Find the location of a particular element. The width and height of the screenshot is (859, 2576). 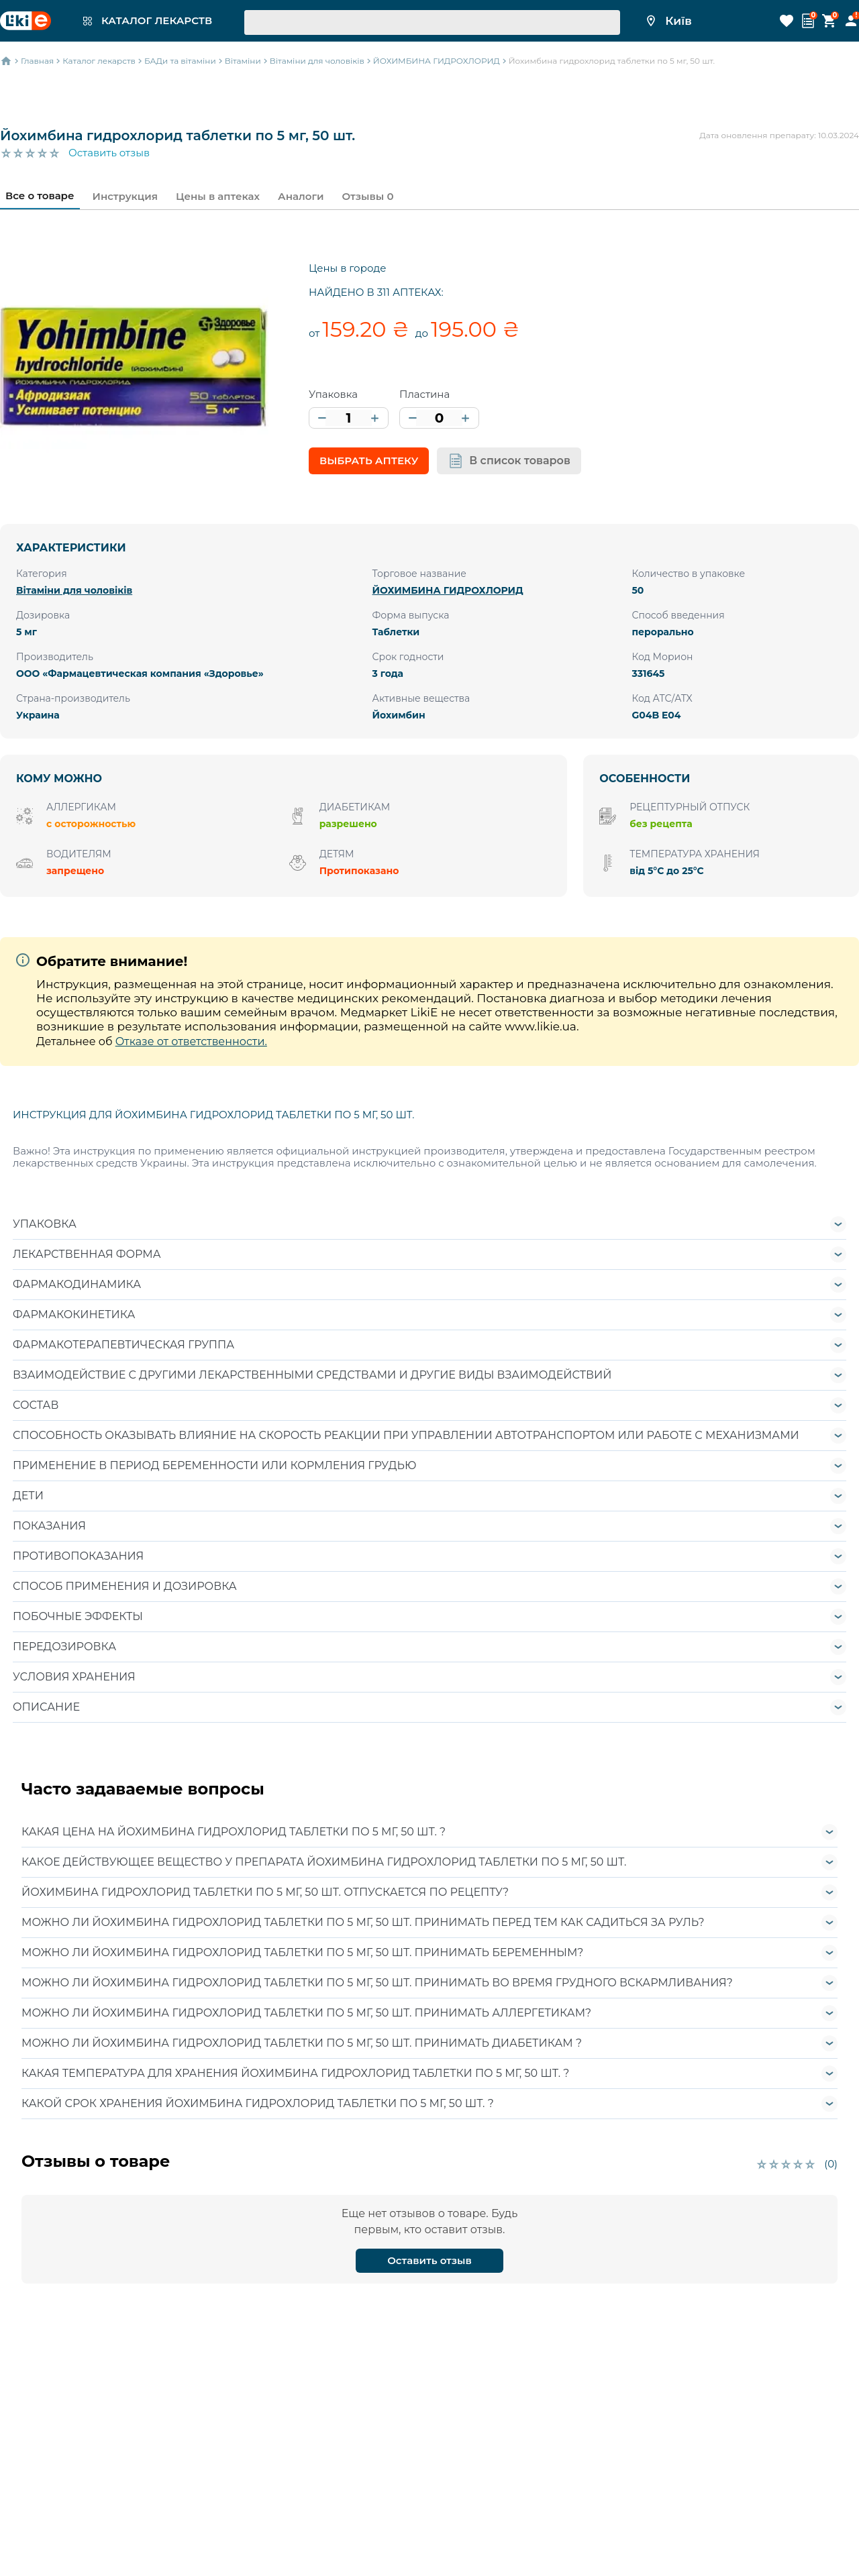

Оставить отзыв is located at coordinates (109, 153).